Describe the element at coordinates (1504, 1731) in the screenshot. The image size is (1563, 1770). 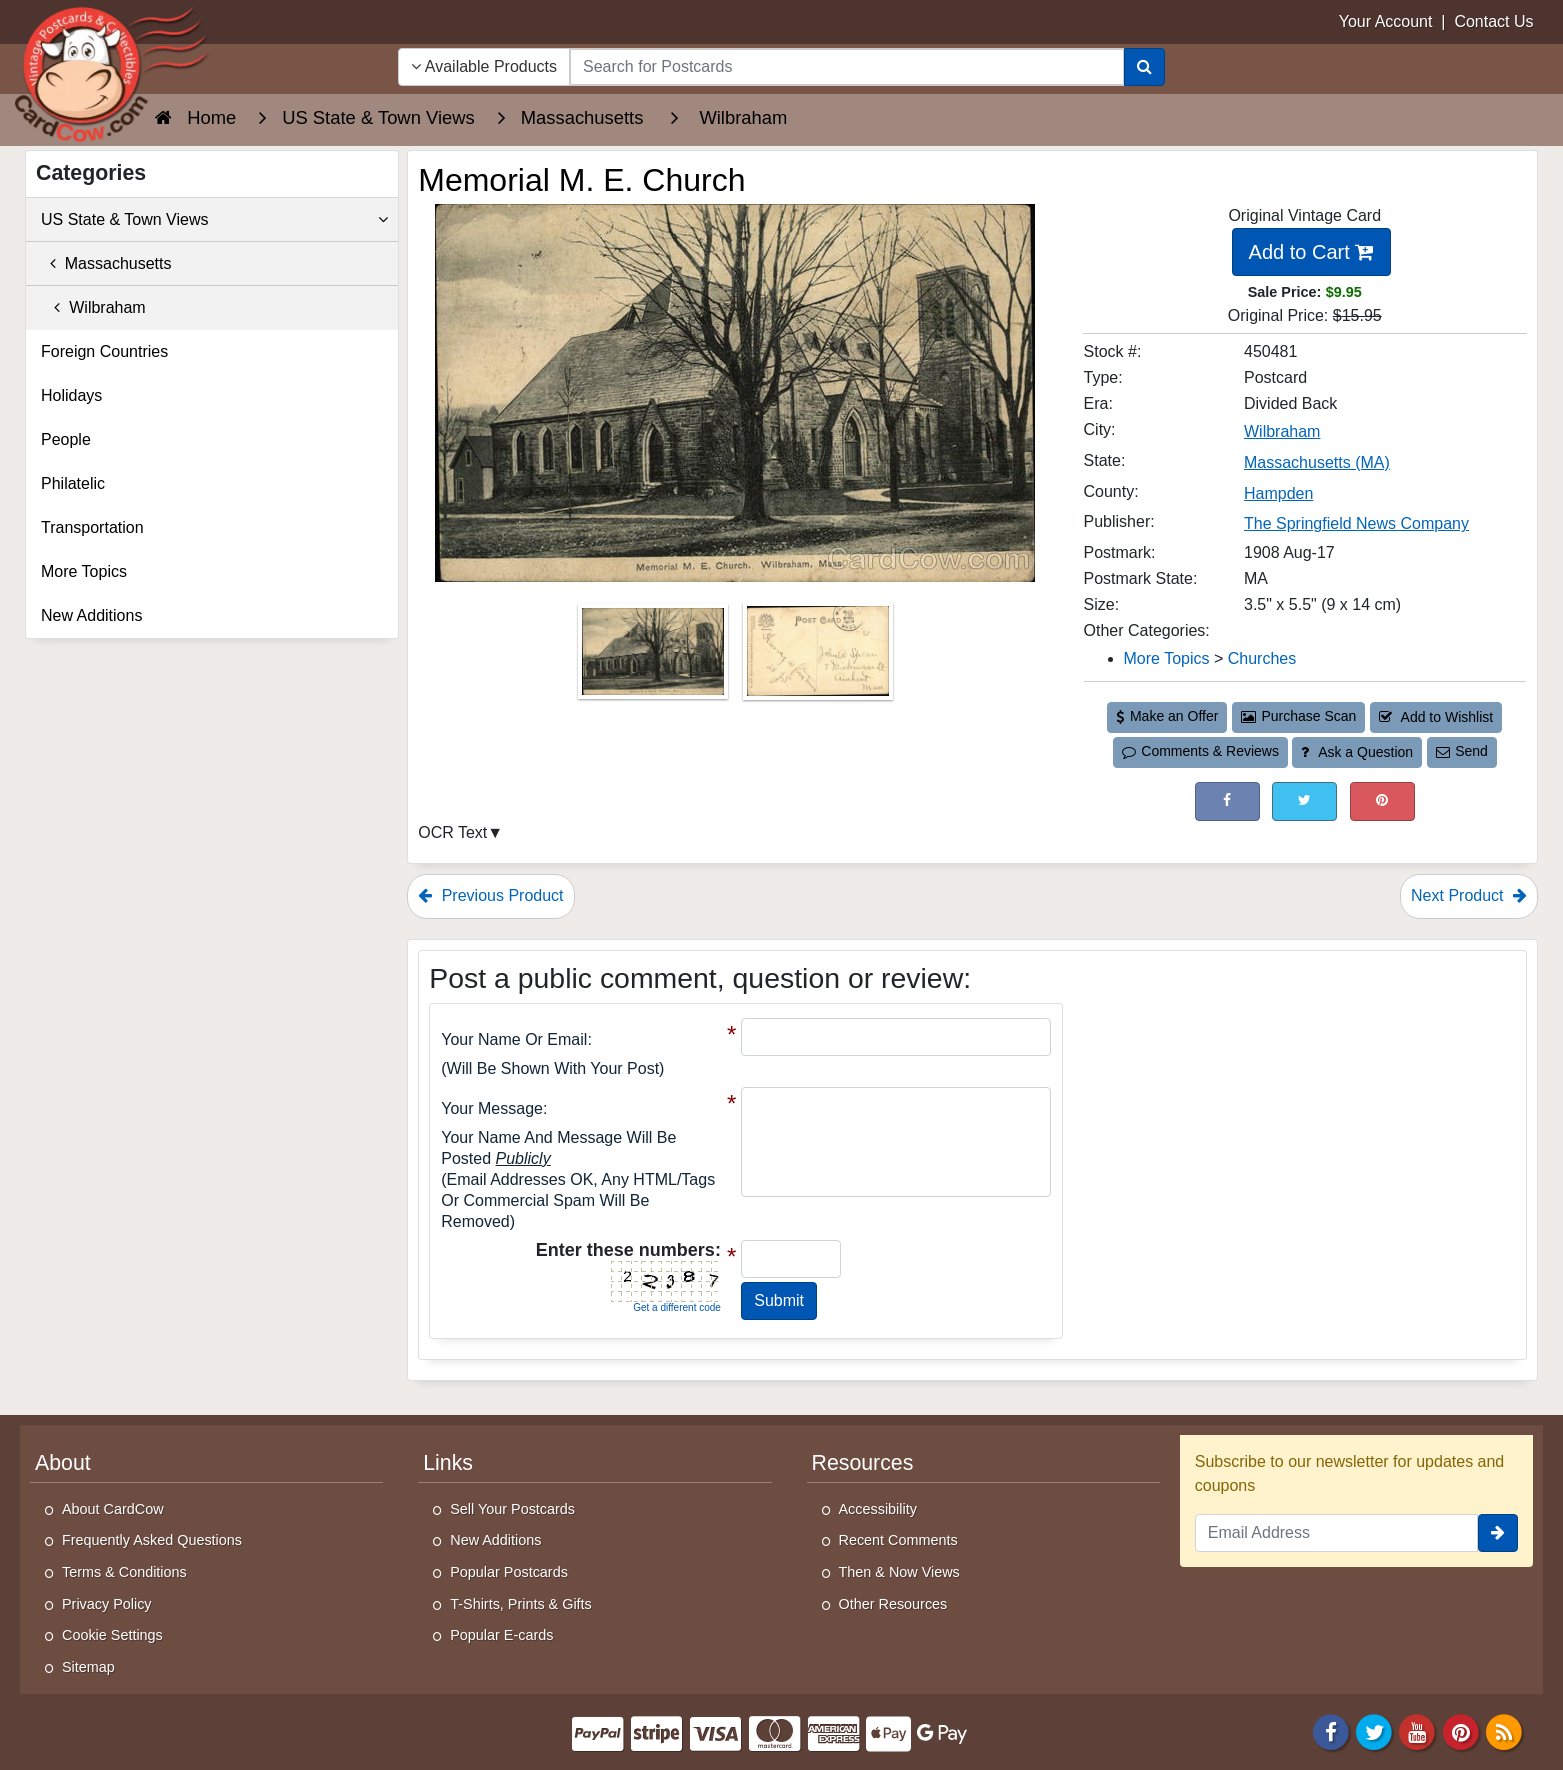
I see `[RSS Feed]` at that location.